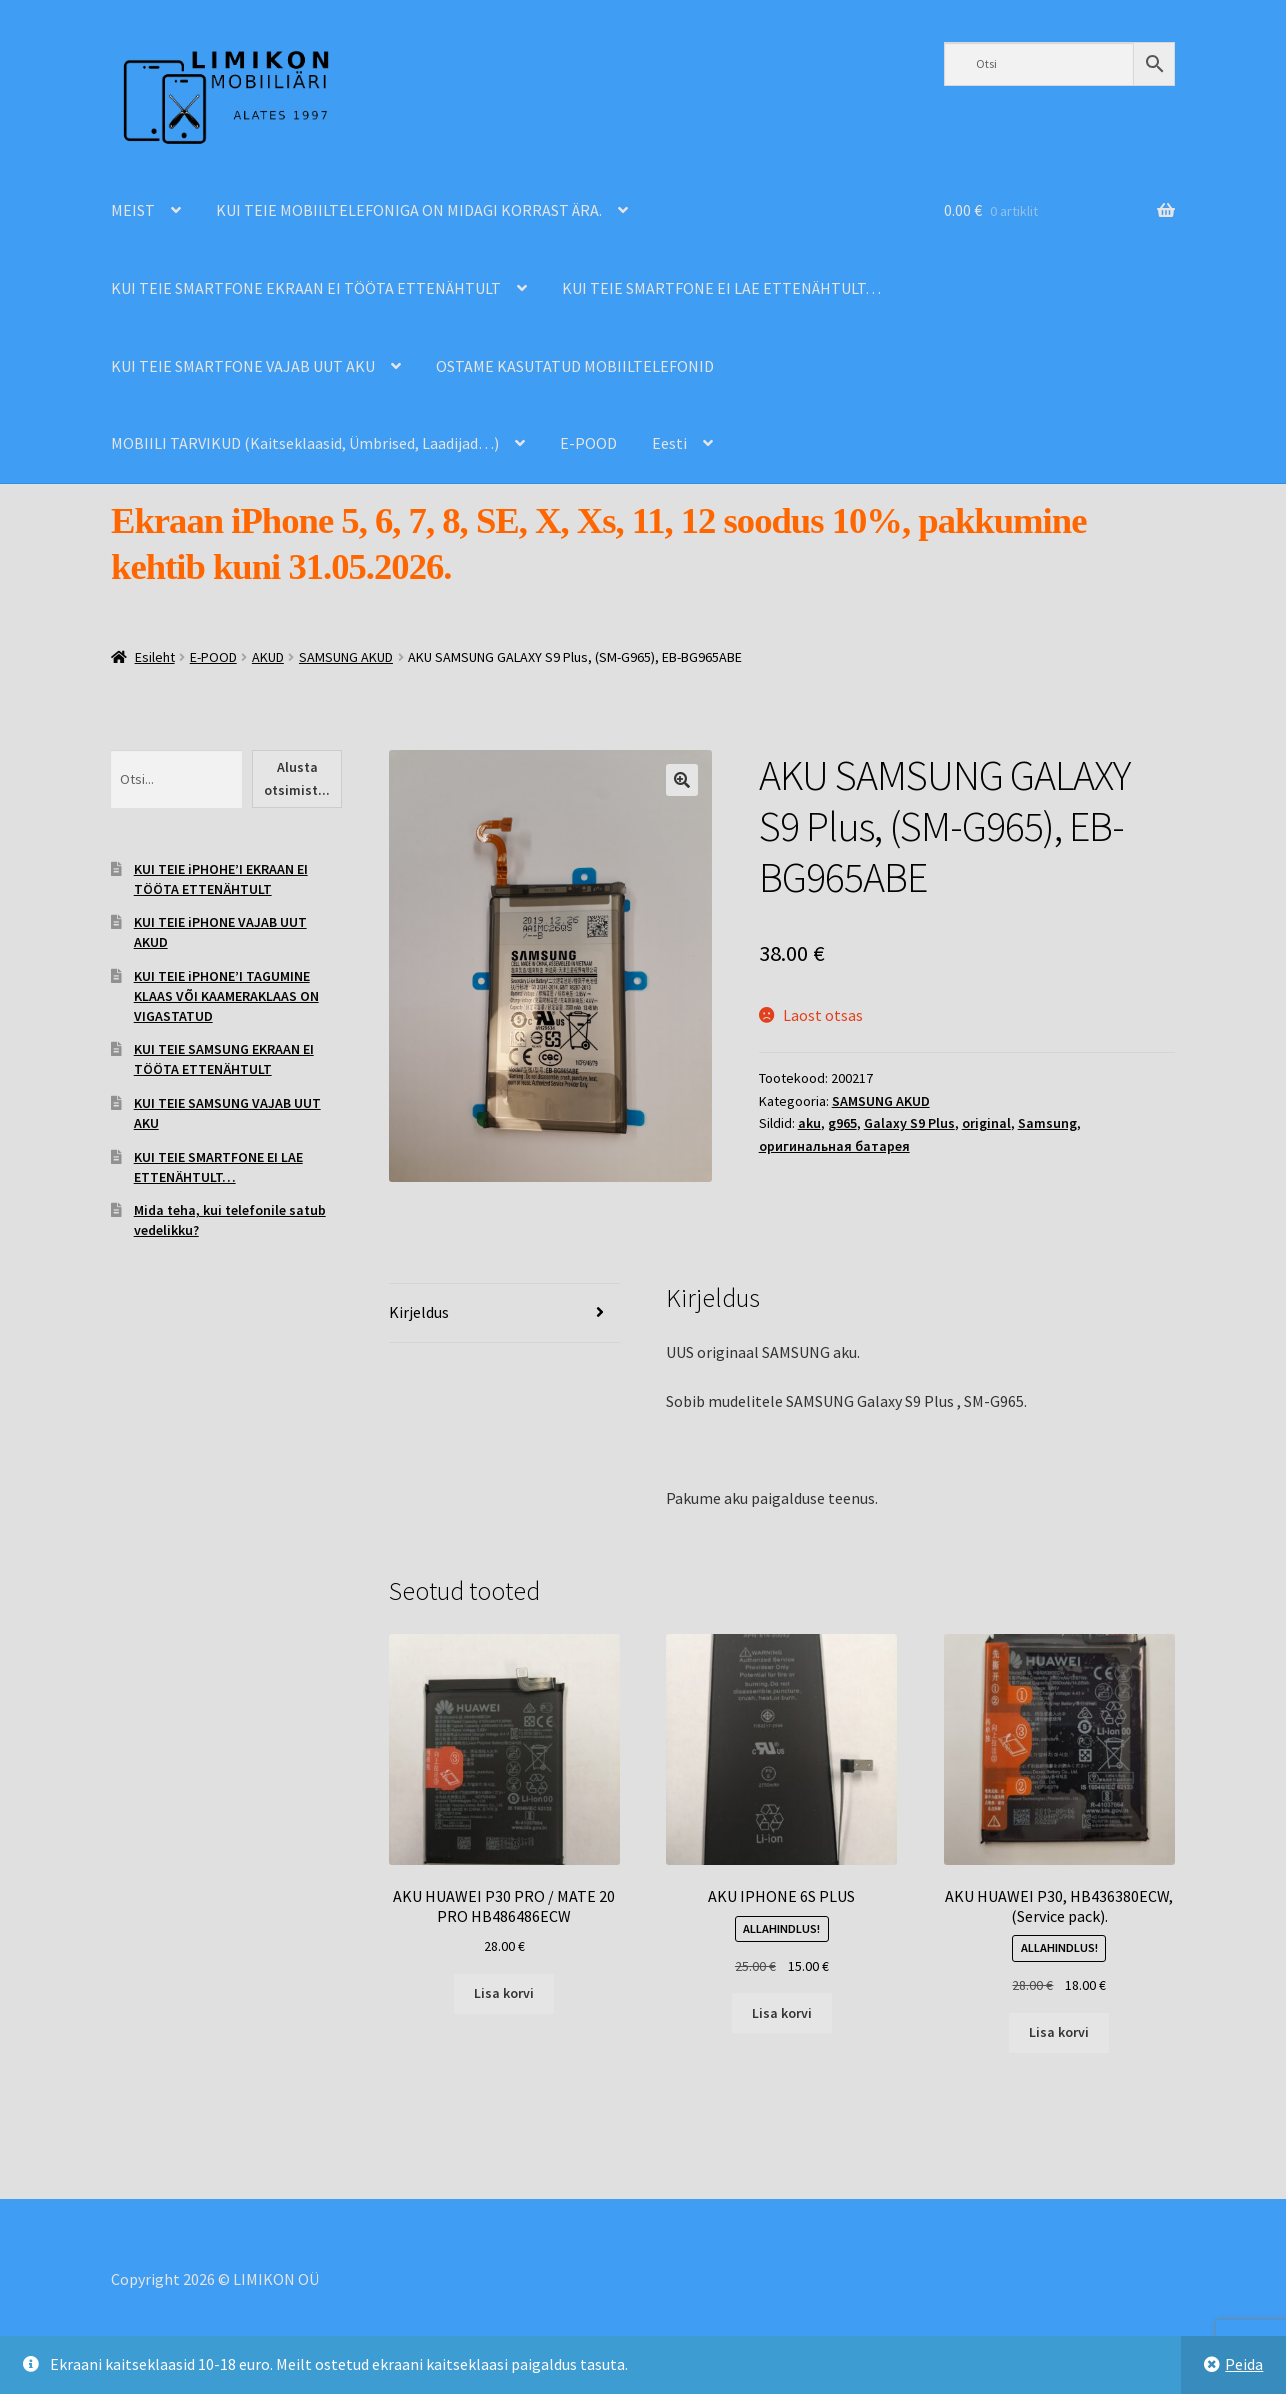 This screenshot has width=1286, height=2394. What do you see at coordinates (409, 210) in the screenshot?
I see `KUI TEIE MOBIILTELEFONIGA ON MIDAGI KORRAST ÄRA.` at bounding box center [409, 210].